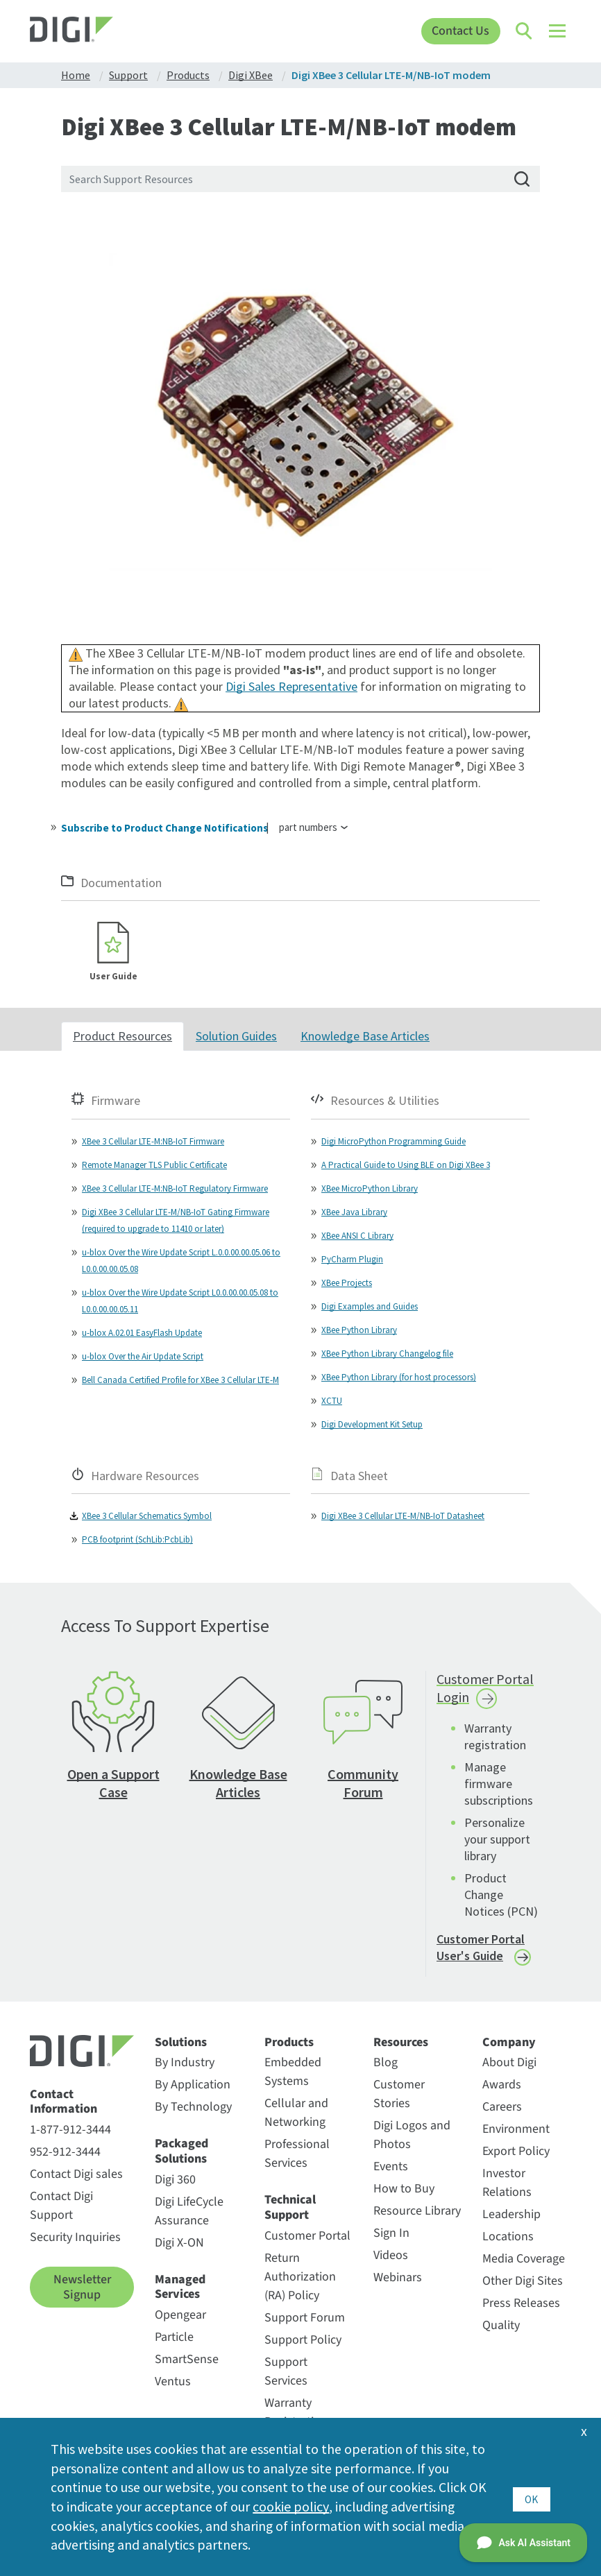 The height and width of the screenshot is (2576, 601). Describe the element at coordinates (307, 2236) in the screenshot. I see `Customer Portal` at that location.